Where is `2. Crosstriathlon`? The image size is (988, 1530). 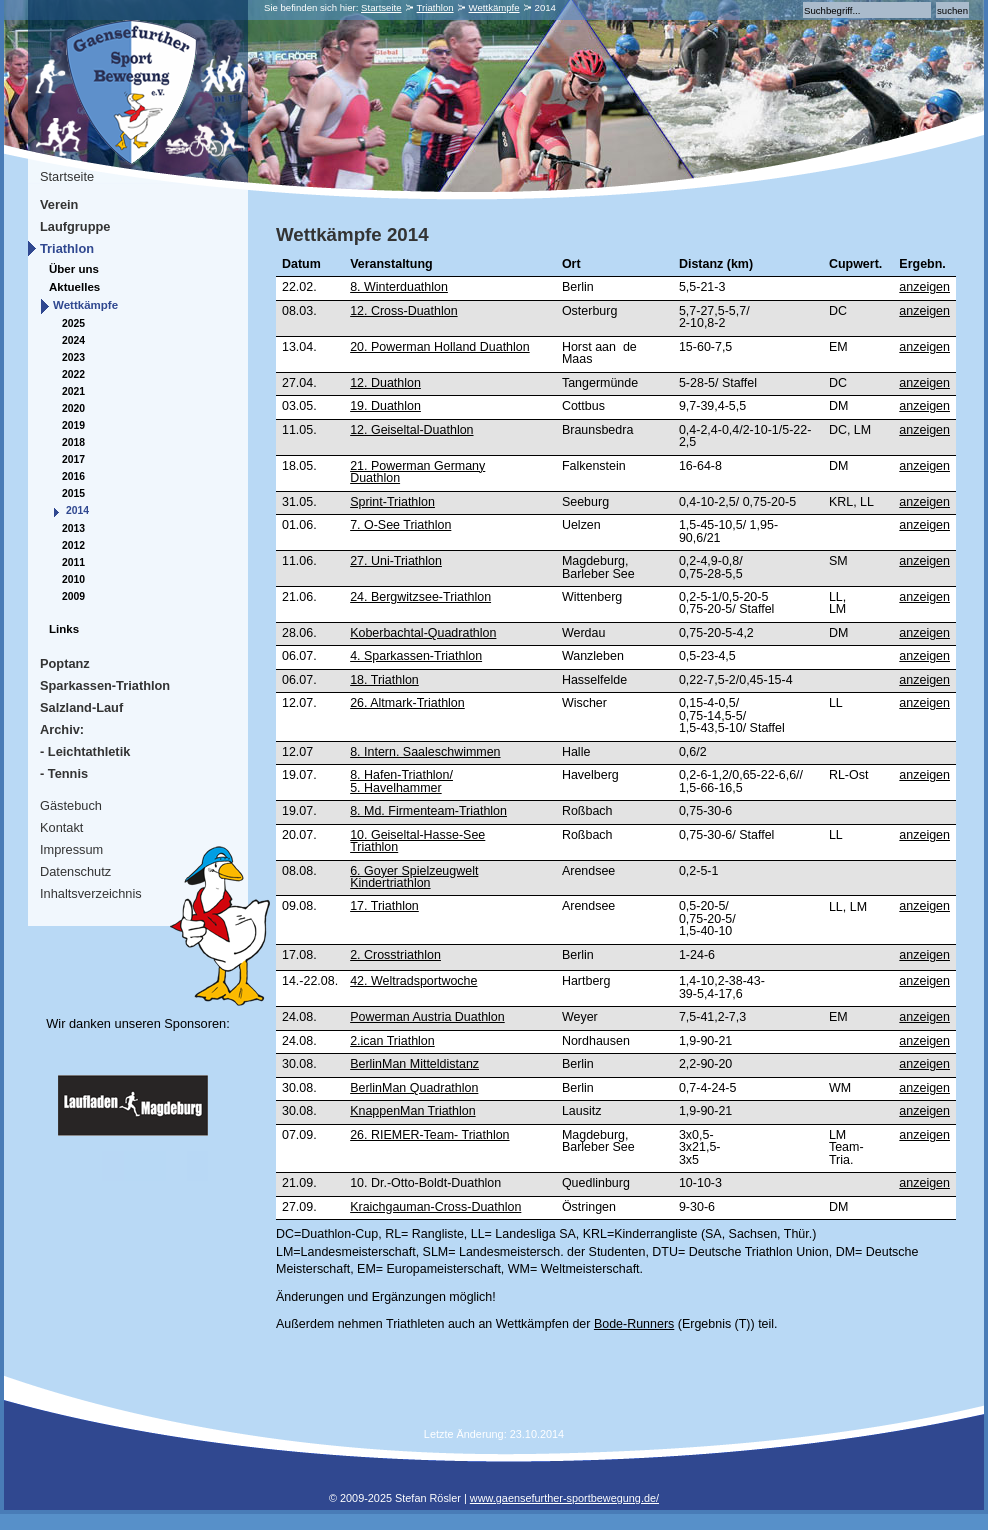 2. Crosstriathlon is located at coordinates (395, 955).